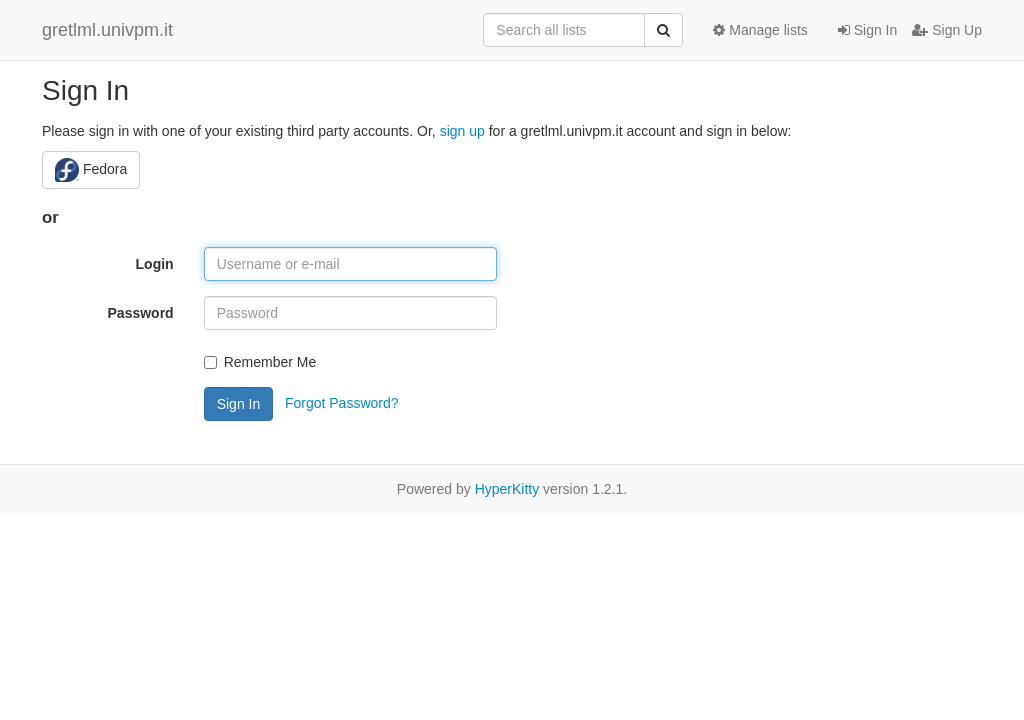 The height and width of the screenshot is (720, 1024). Describe the element at coordinates (947, 30) in the screenshot. I see `Sign Up` at that location.